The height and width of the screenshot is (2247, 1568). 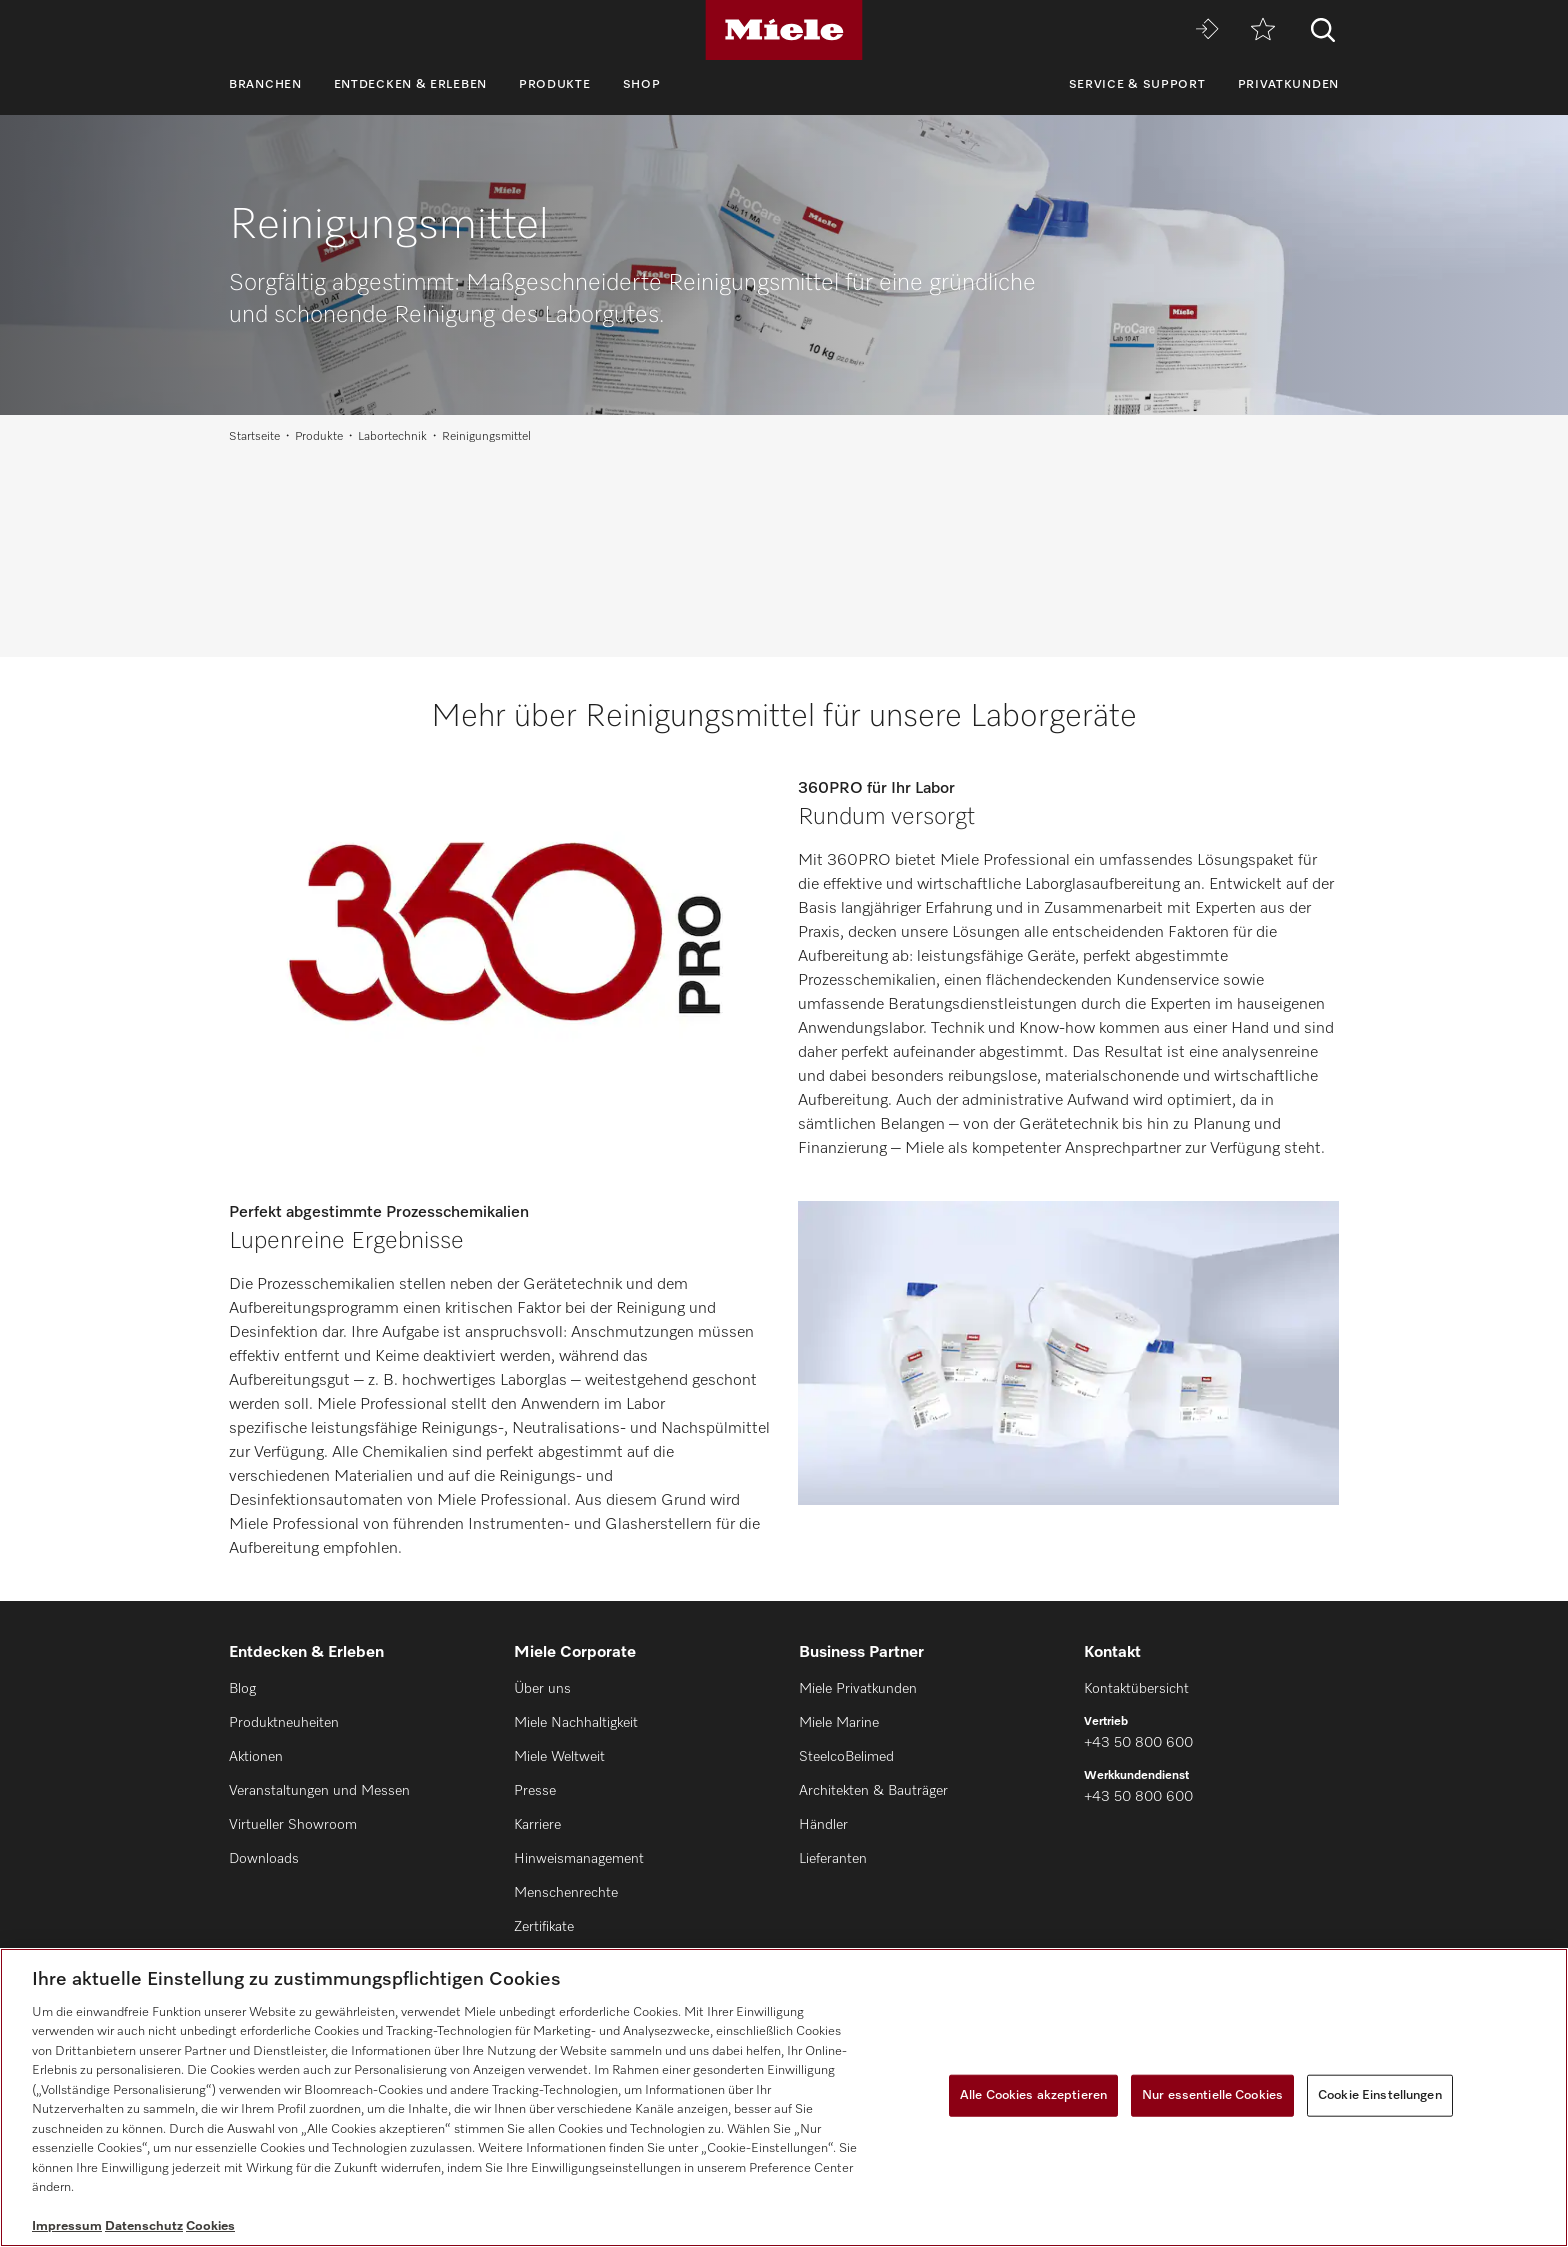 What do you see at coordinates (544, 1927) in the screenshot?
I see `Zertifikate` at bounding box center [544, 1927].